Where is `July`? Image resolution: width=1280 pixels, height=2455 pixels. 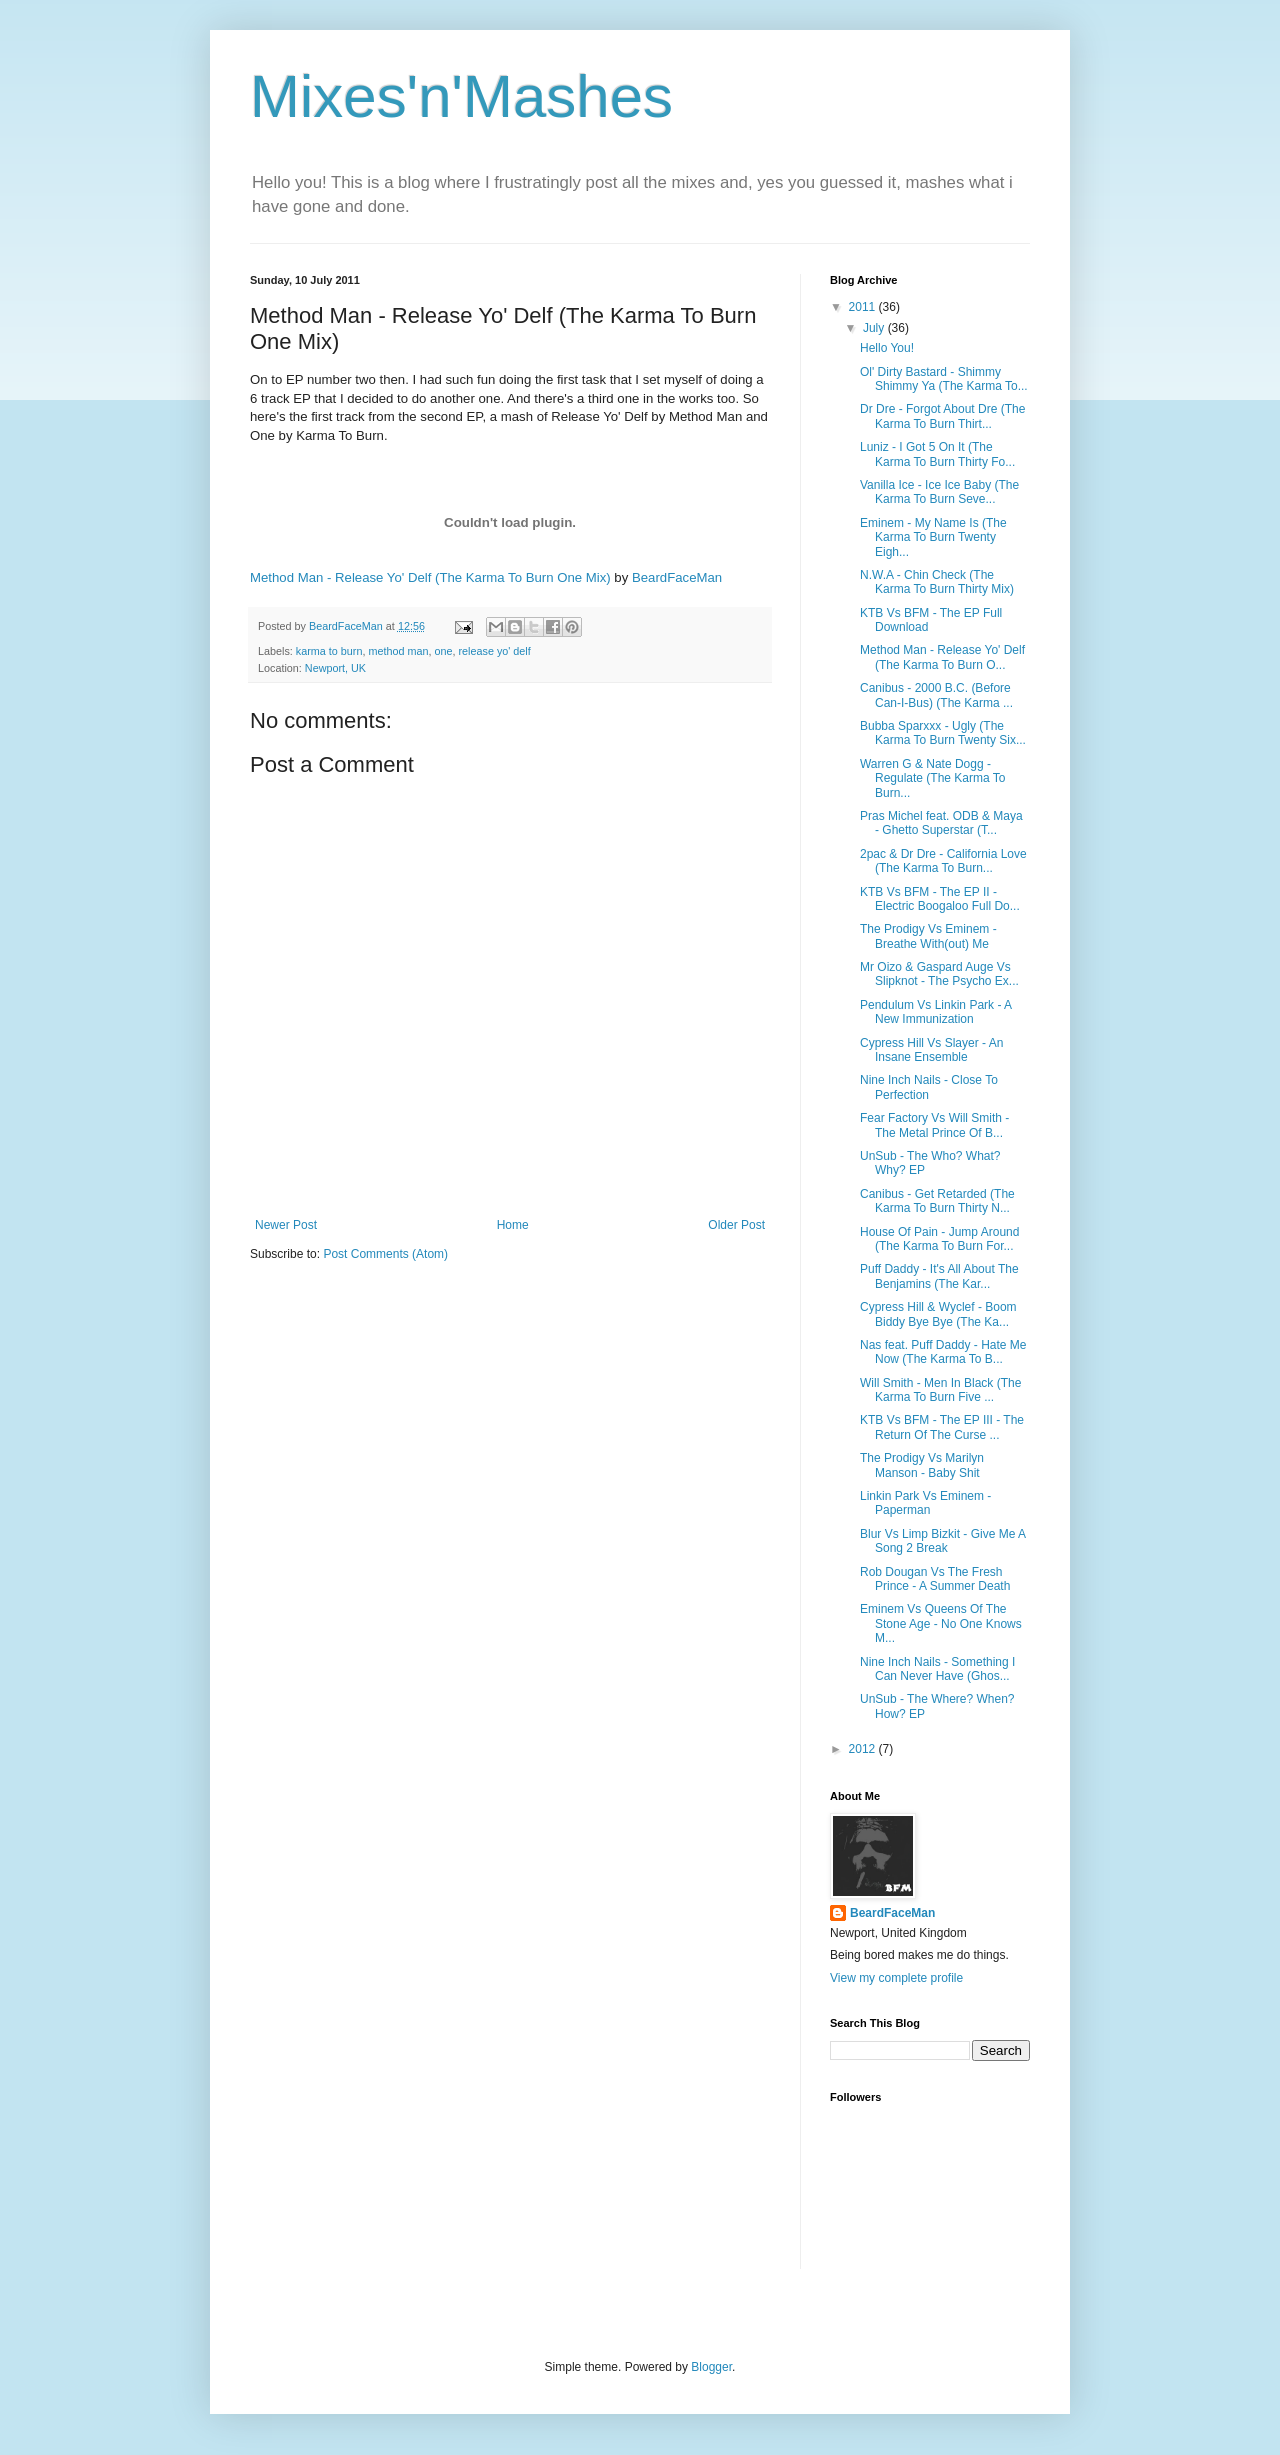 July is located at coordinates (875, 328).